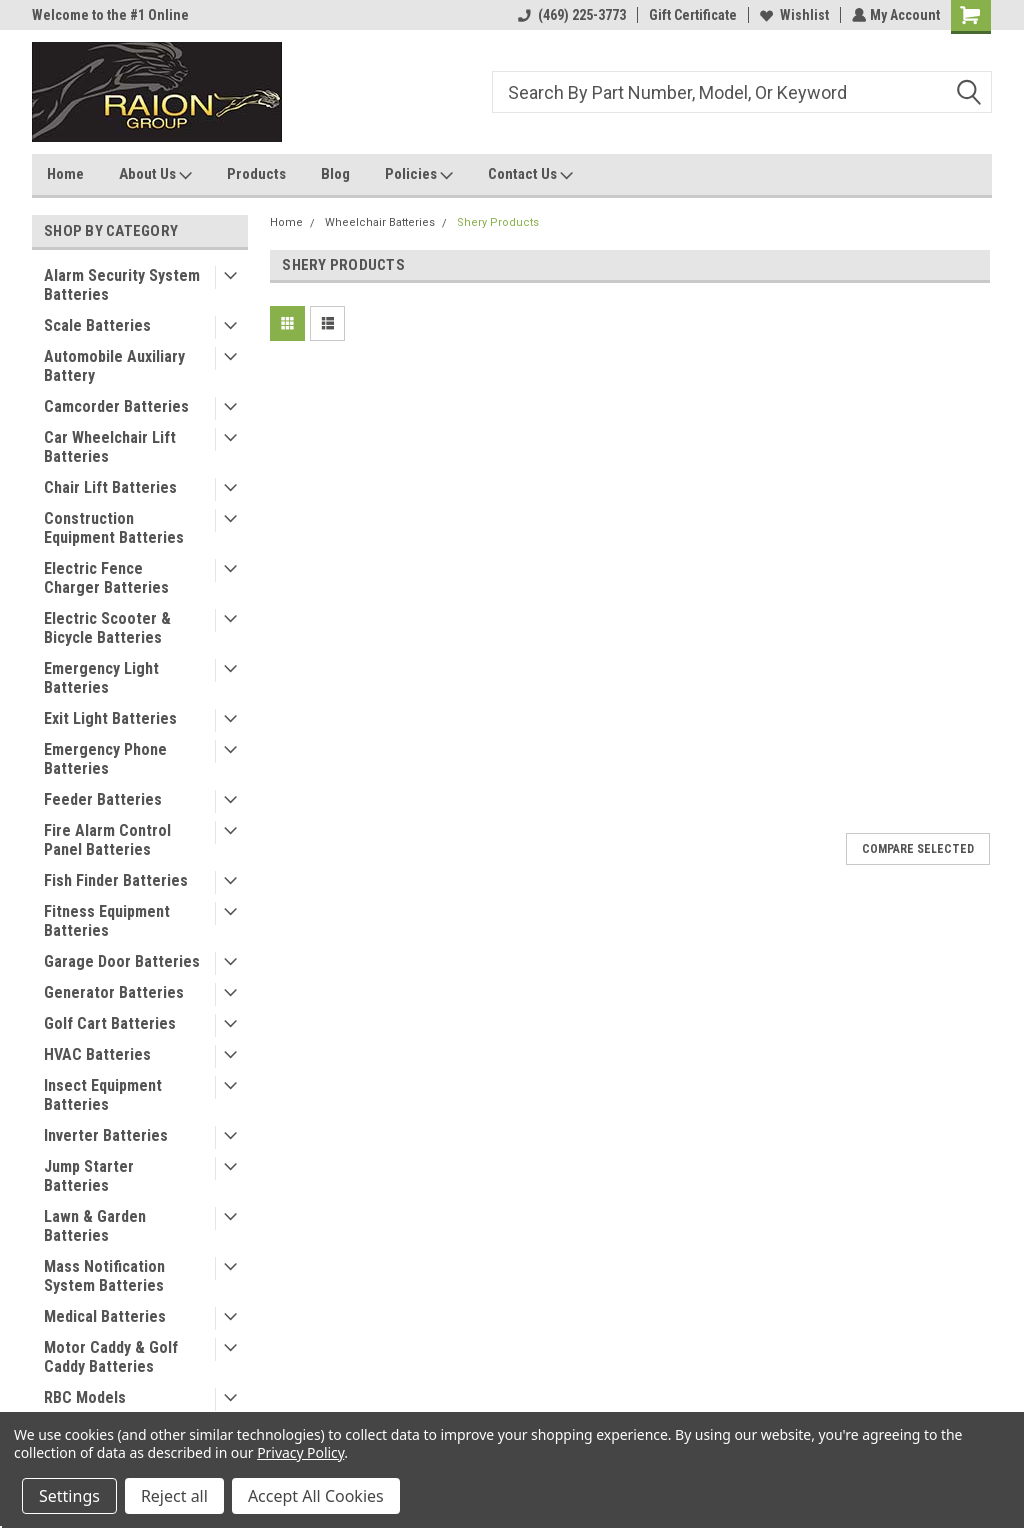  Describe the element at coordinates (380, 222) in the screenshot. I see `Wheelchair Batteries` at that location.